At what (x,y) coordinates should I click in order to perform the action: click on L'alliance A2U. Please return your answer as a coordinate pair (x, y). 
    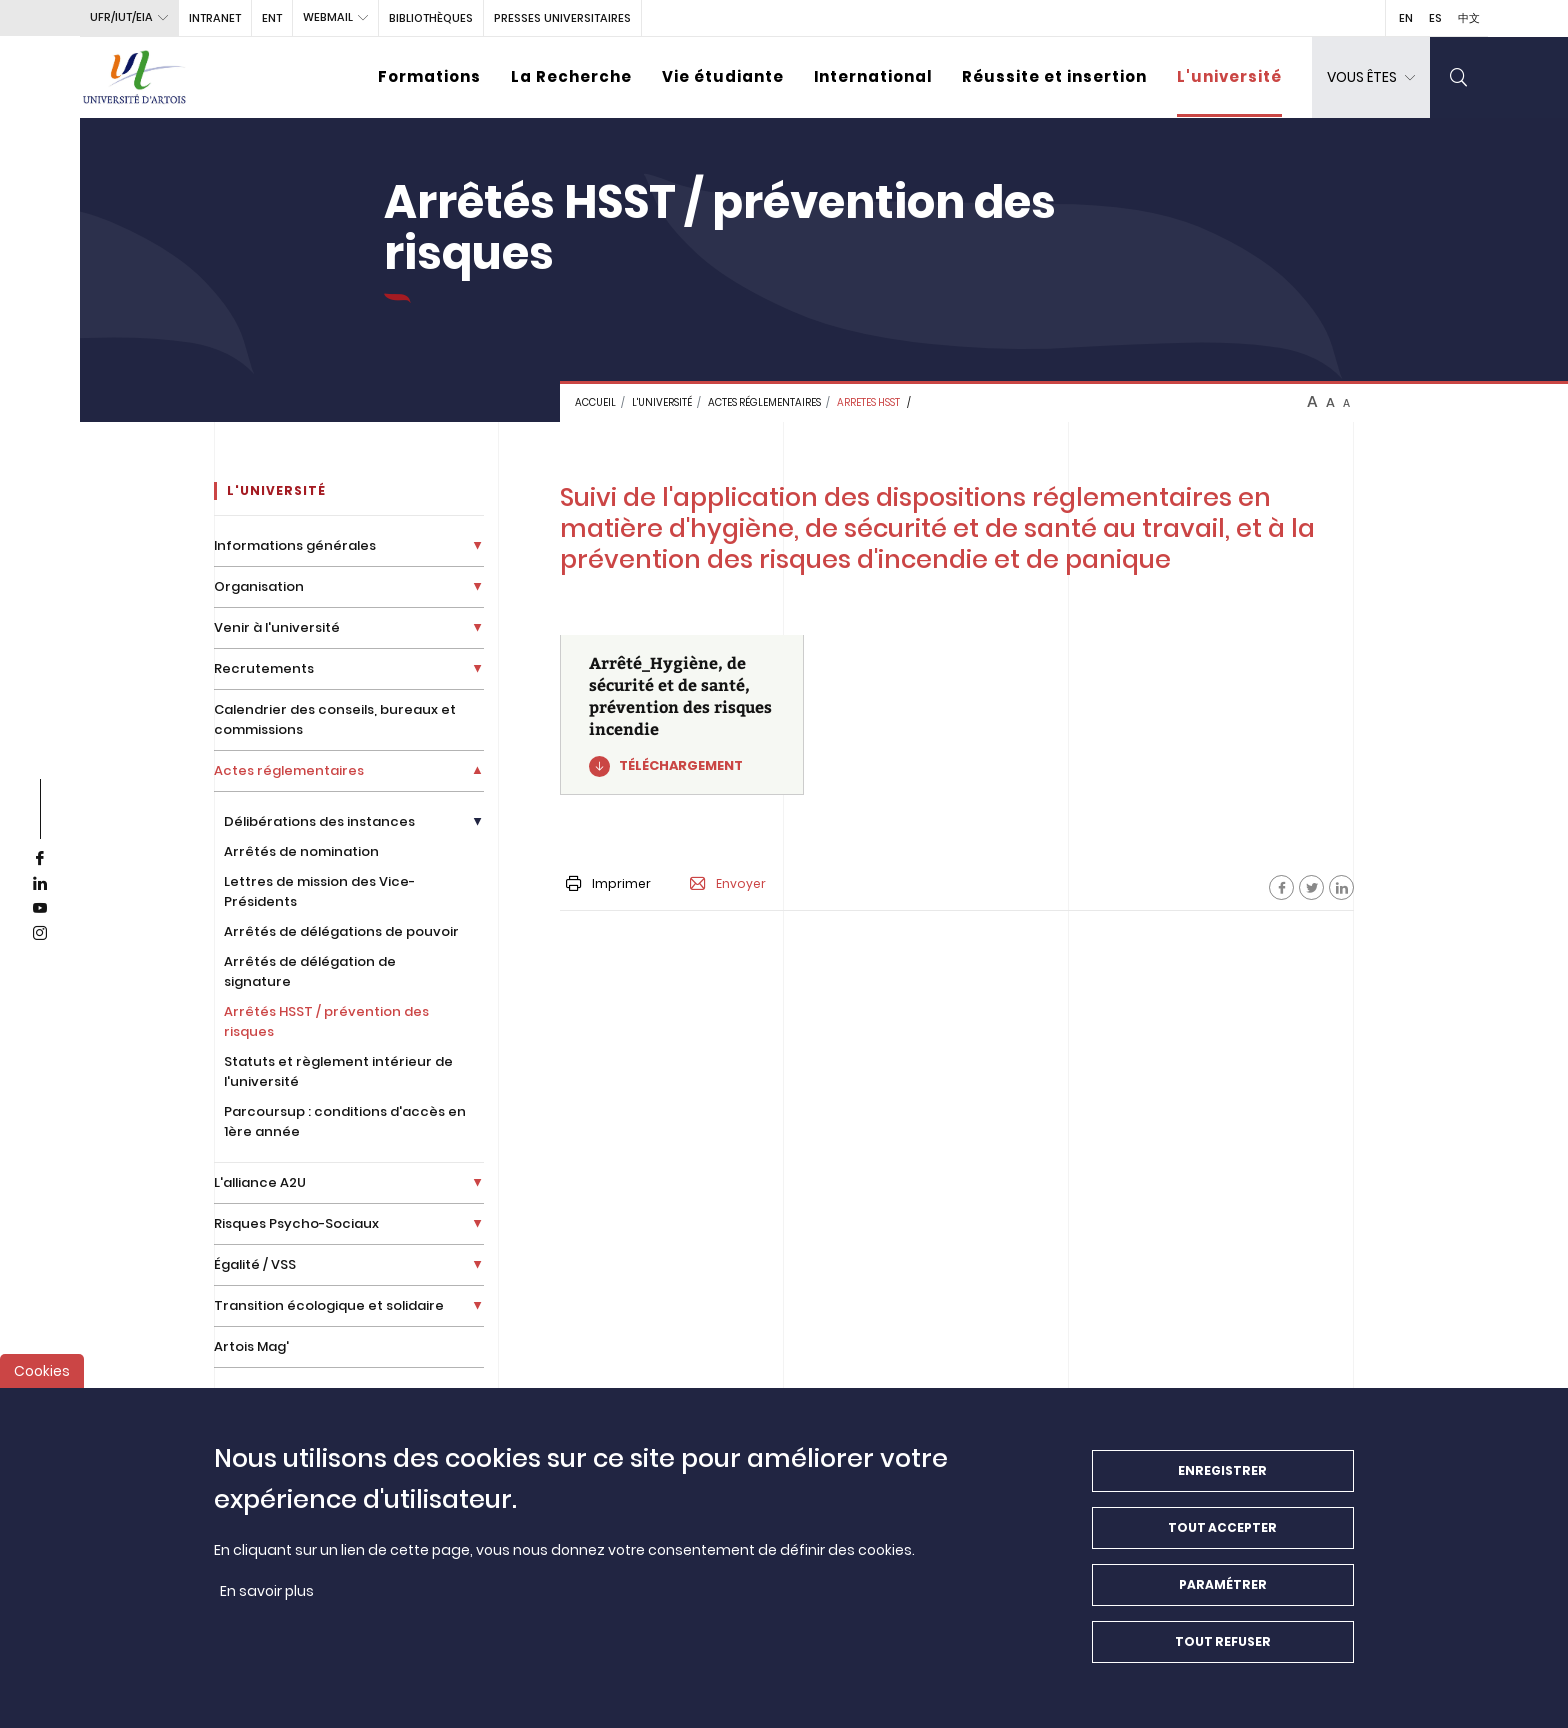
    Looking at the image, I should click on (260, 1182).